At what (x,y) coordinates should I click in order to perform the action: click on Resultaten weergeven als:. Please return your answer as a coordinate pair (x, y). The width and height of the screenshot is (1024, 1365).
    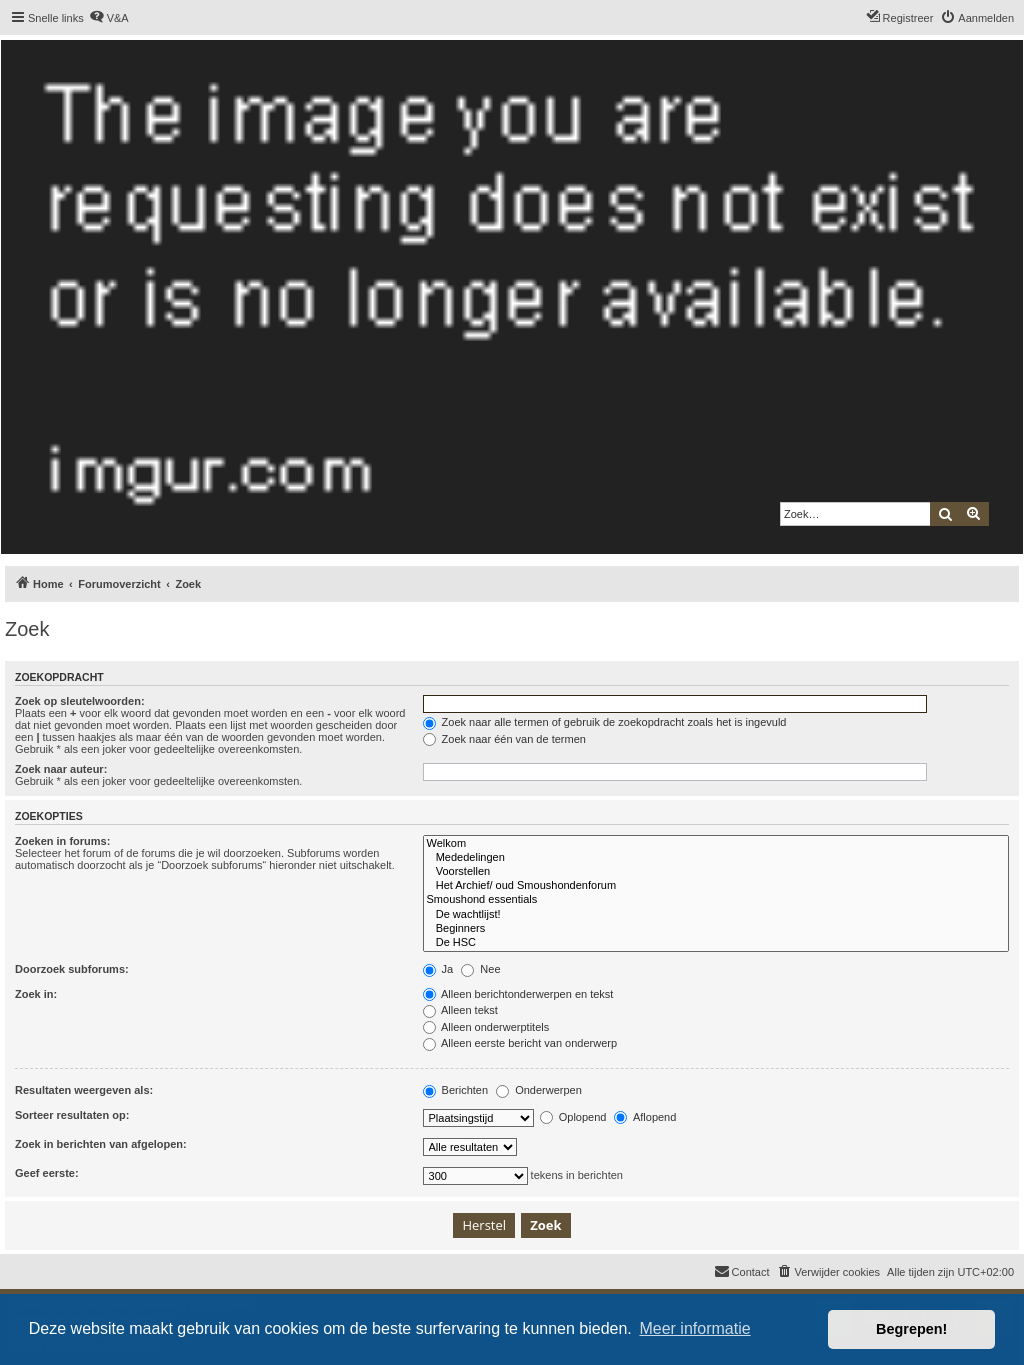
    Looking at the image, I should click on (84, 1090).